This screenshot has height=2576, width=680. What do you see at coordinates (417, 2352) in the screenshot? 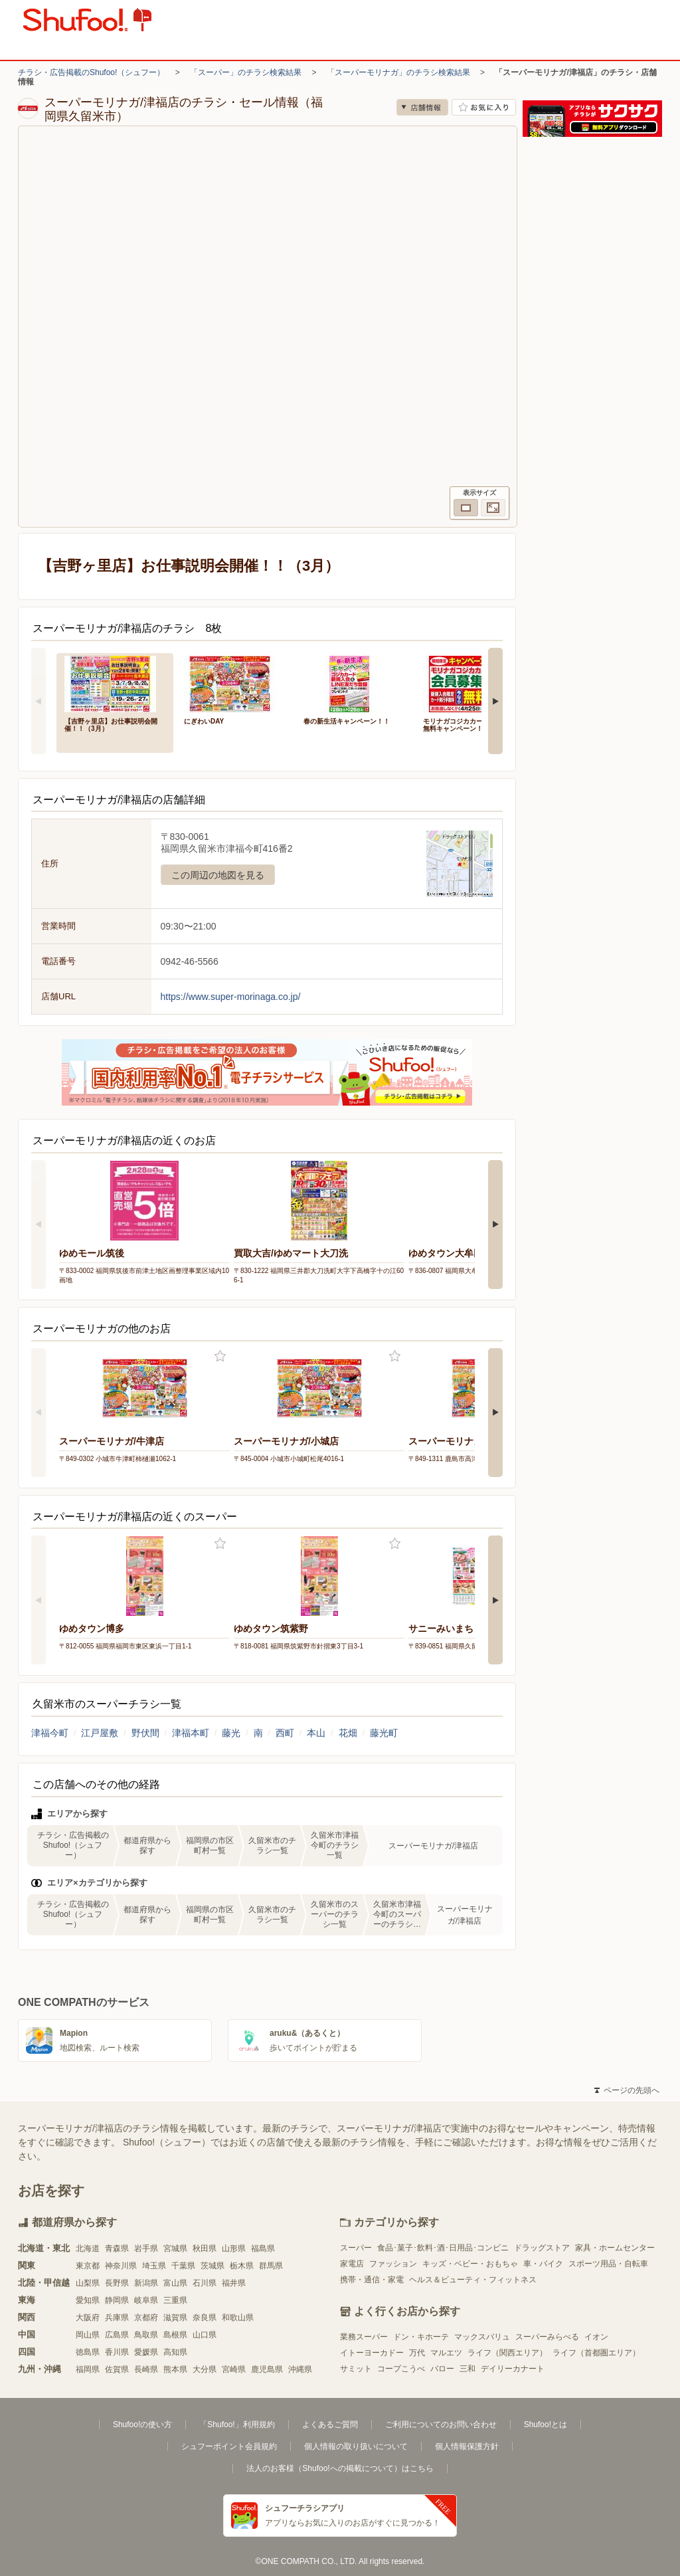
I see `万代` at bounding box center [417, 2352].